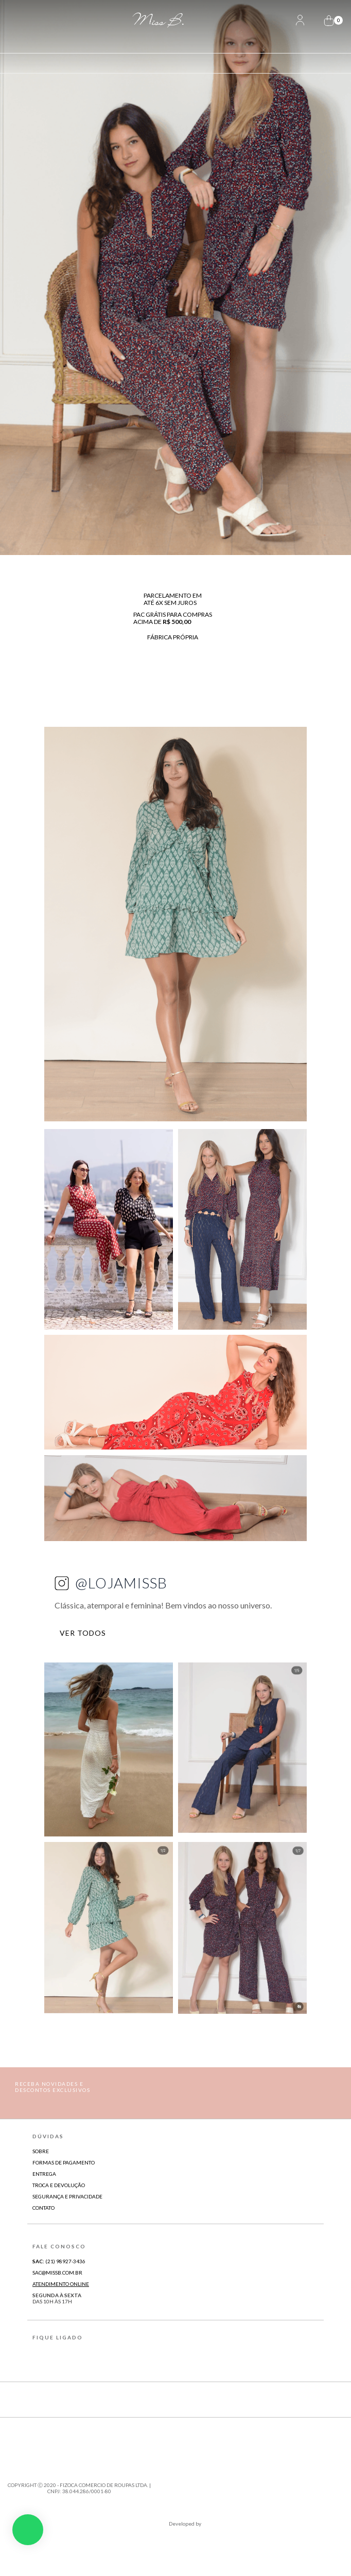 The height and width of the screenshot is (2576, 351). I want to click on sac@missb.com.br, so click(57, 2272).